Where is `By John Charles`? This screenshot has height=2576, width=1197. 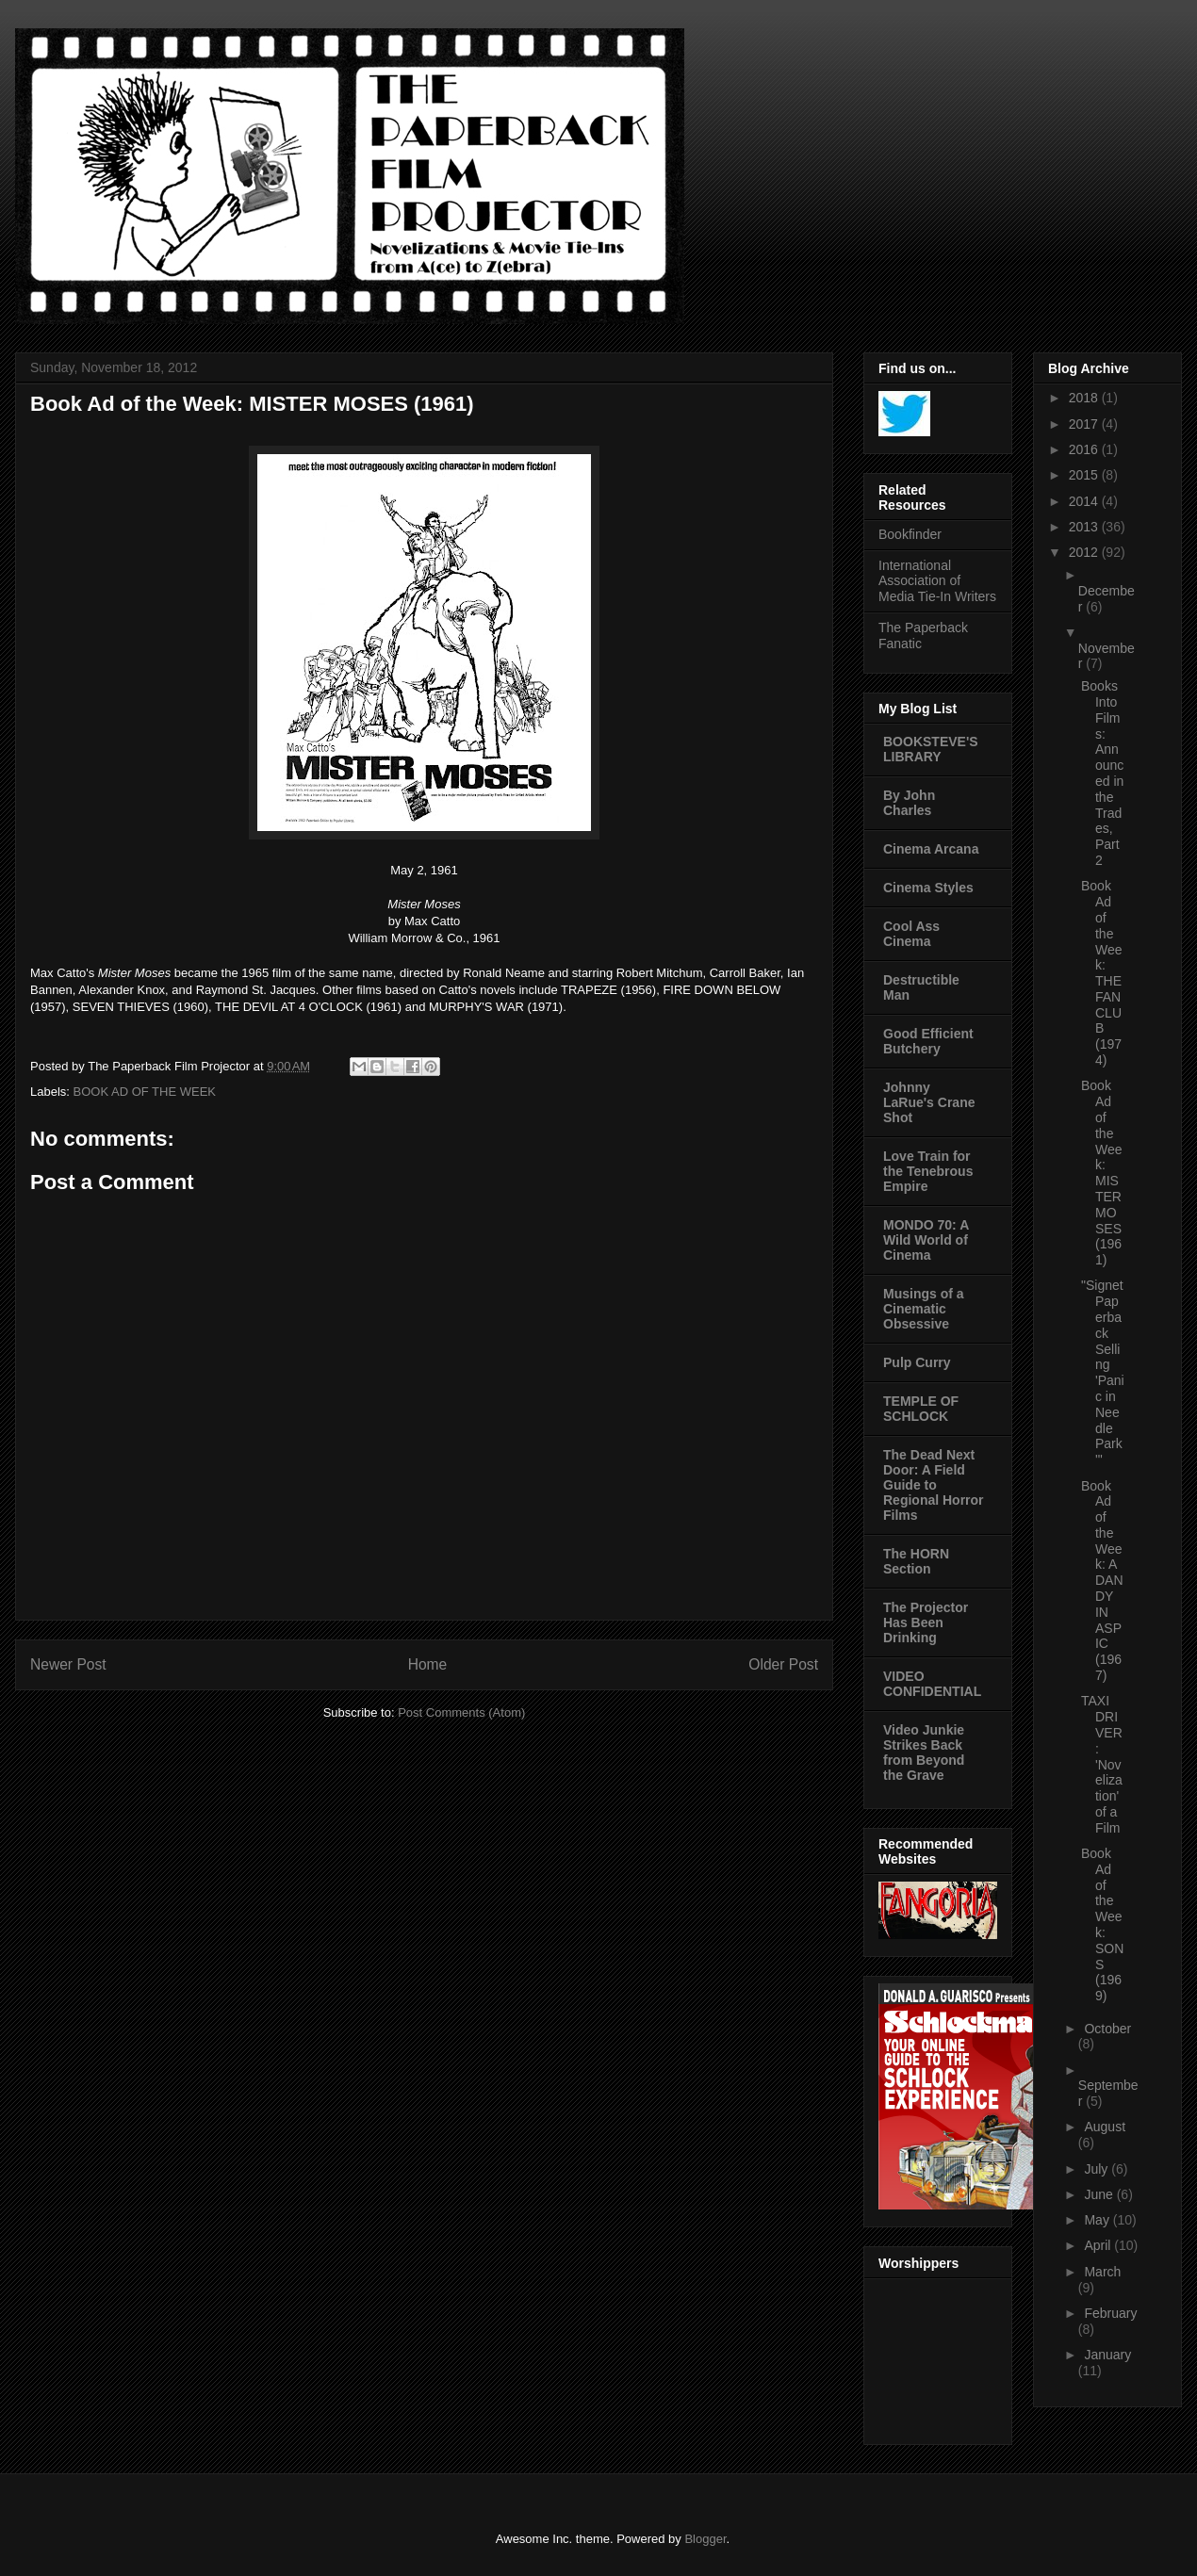
By John Charles is located at coordinates (909, 803).